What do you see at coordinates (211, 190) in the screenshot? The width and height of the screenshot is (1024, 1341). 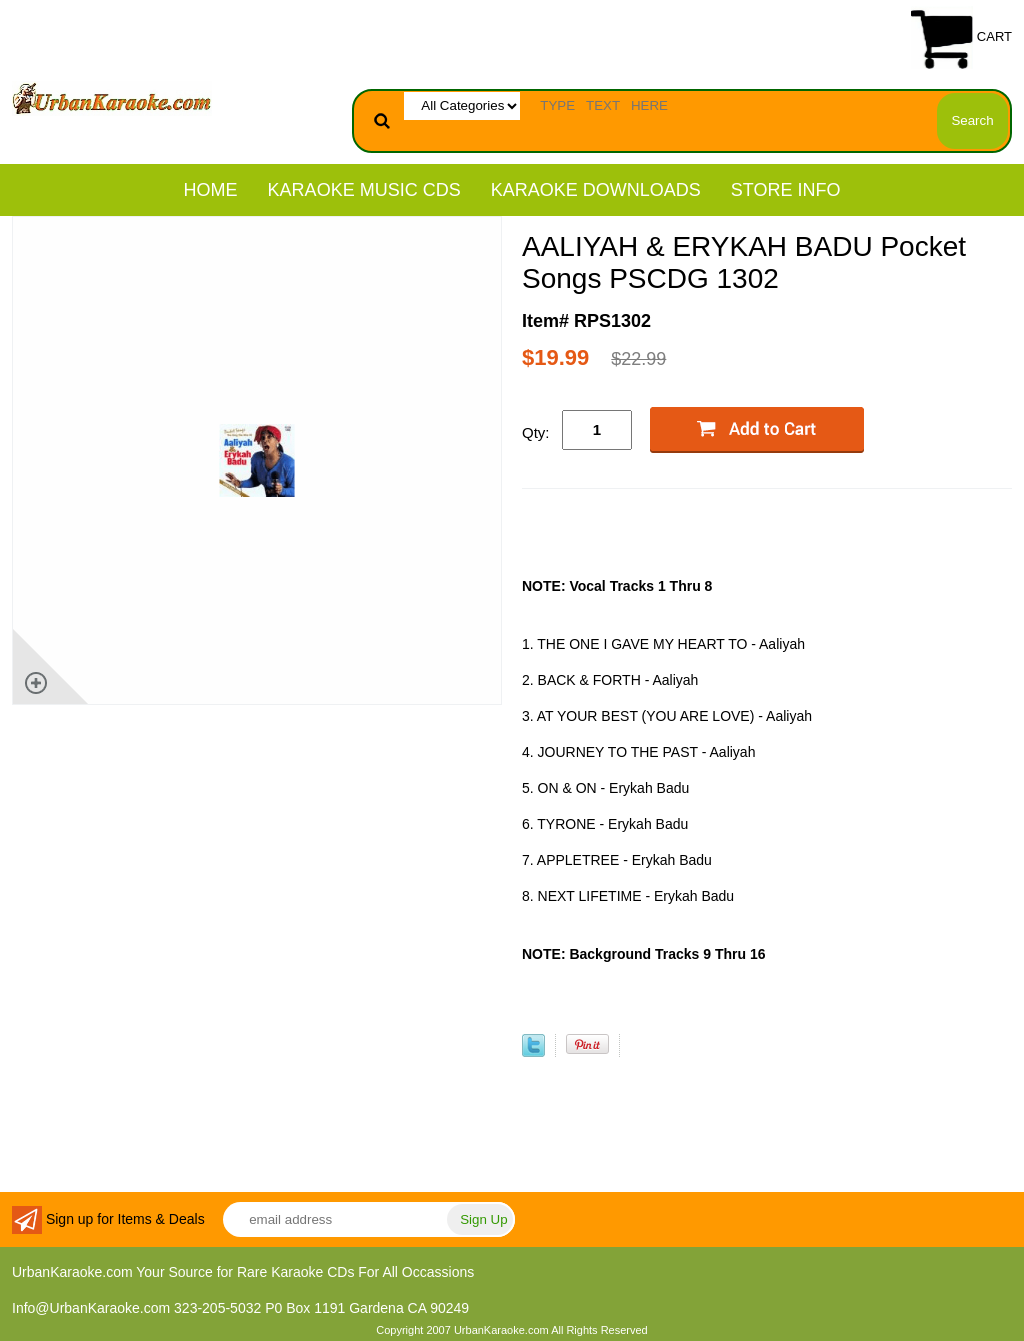 I see `Home` at bounding box center [211, 190].